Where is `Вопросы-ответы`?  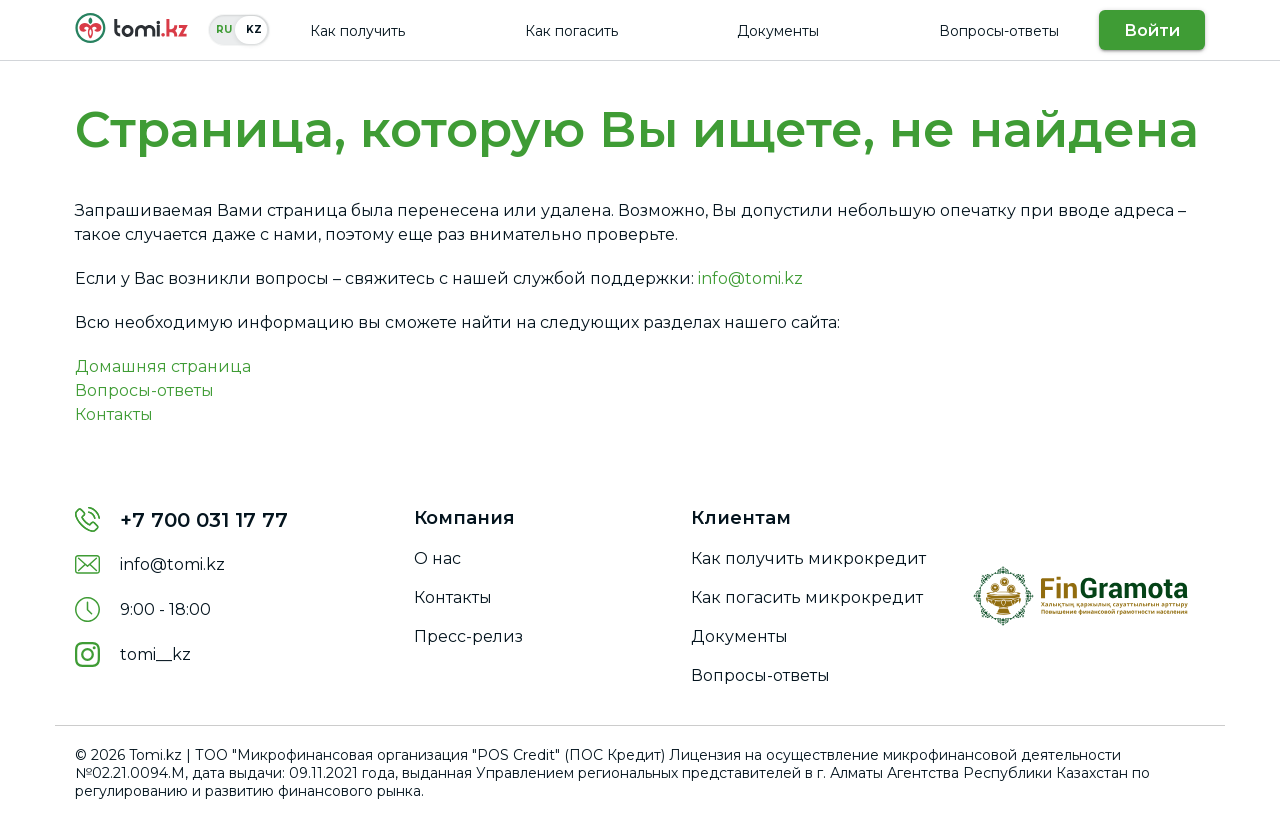
Вопросы-ответы is located at coordinates (999, 31).